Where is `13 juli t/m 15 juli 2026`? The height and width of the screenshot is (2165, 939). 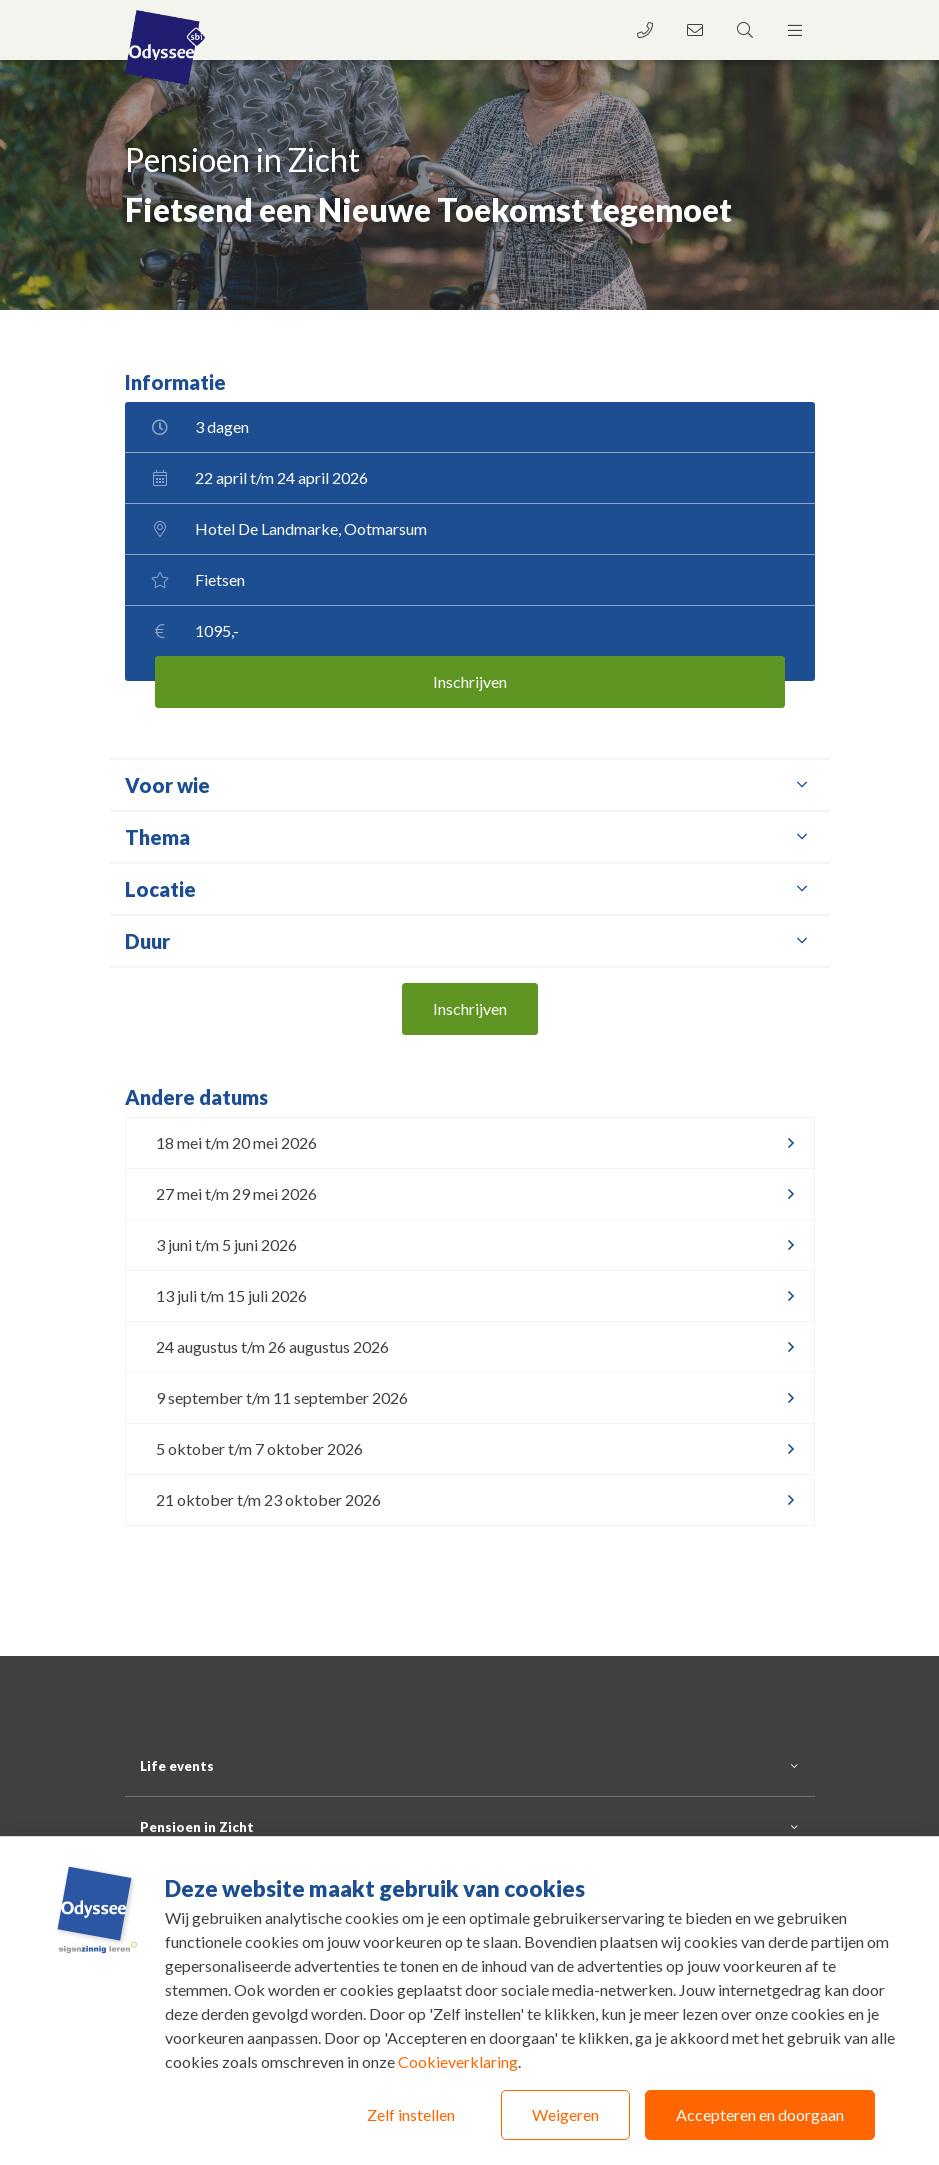 13 juli t/m 15 juli 2026 is located at coordinates (231, 1295).